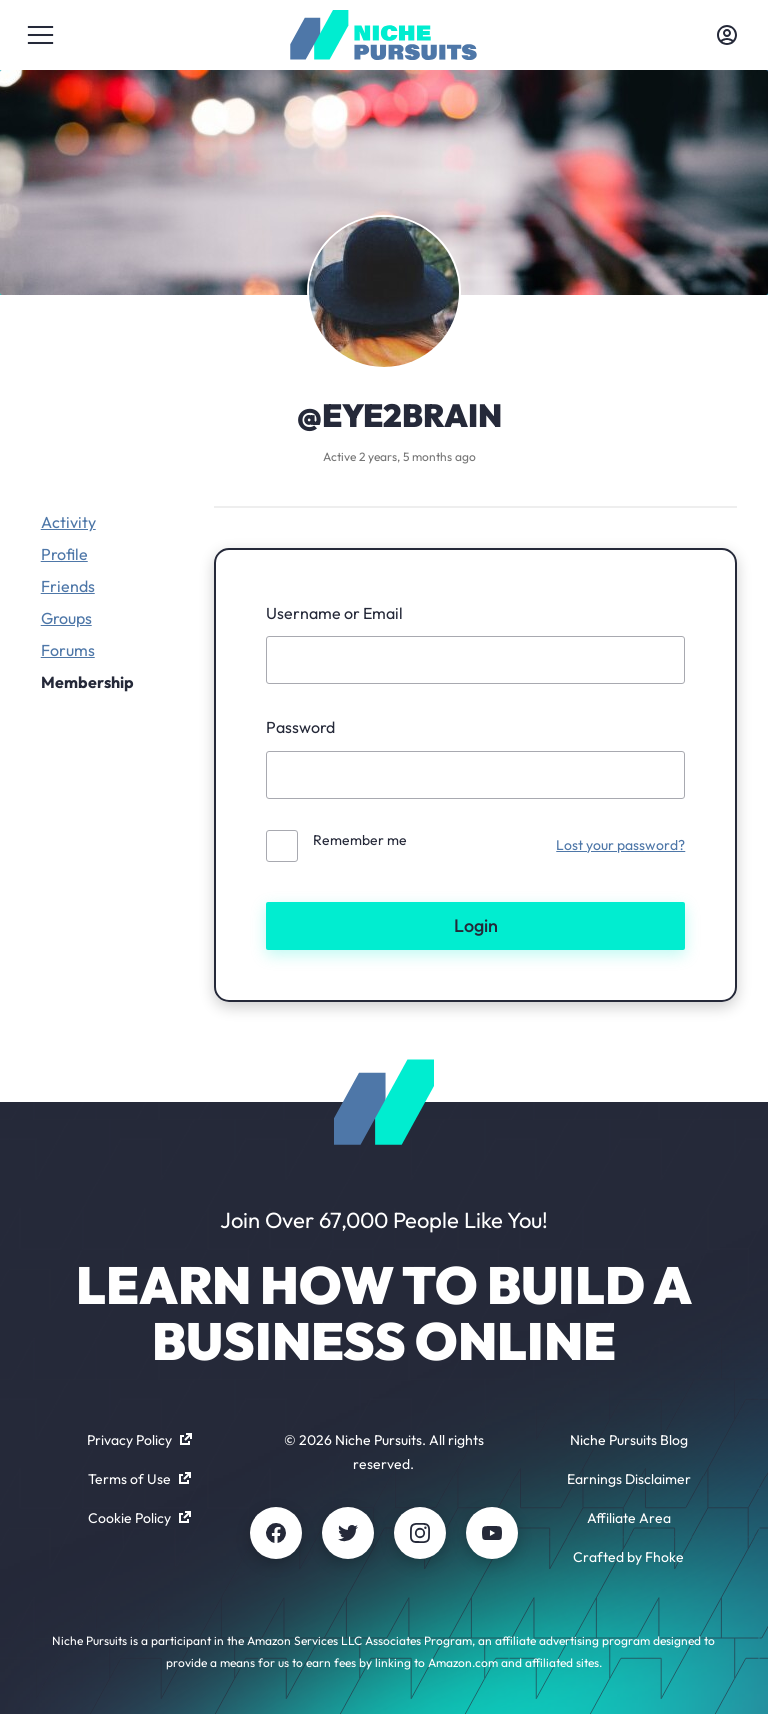 The image size is (768, 1714). What do you see at coordinates (383, 35) in the screenshot?
I see `[Community - nichepursuits.com]` at bounding box center [383, 35].